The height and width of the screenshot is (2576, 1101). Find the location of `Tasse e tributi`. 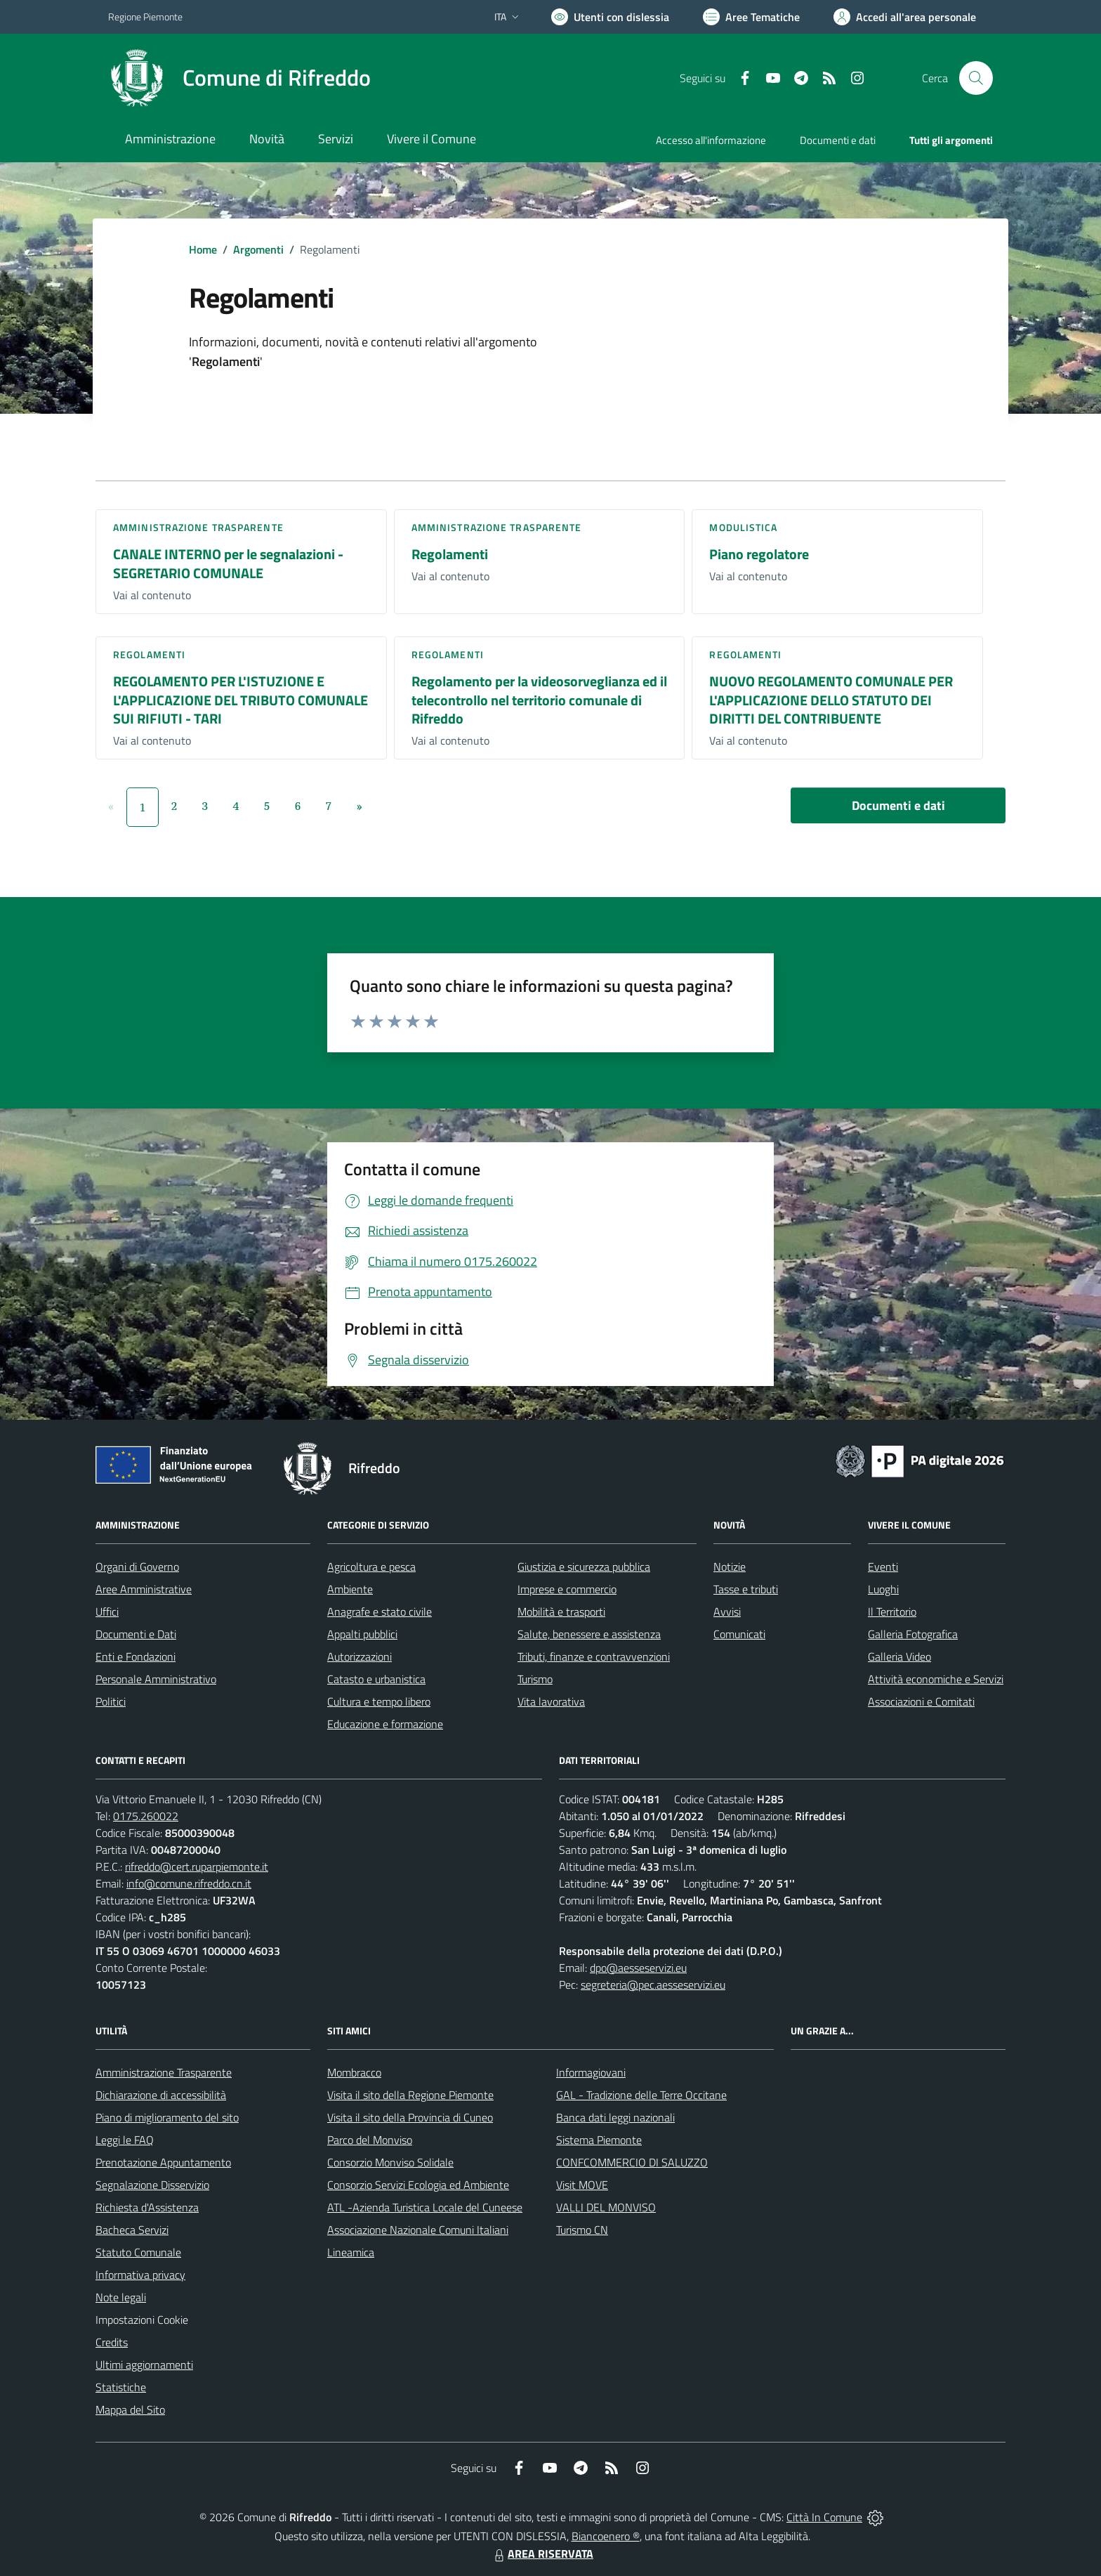

Tasse e tributi is located at coordinates (745, 1589).